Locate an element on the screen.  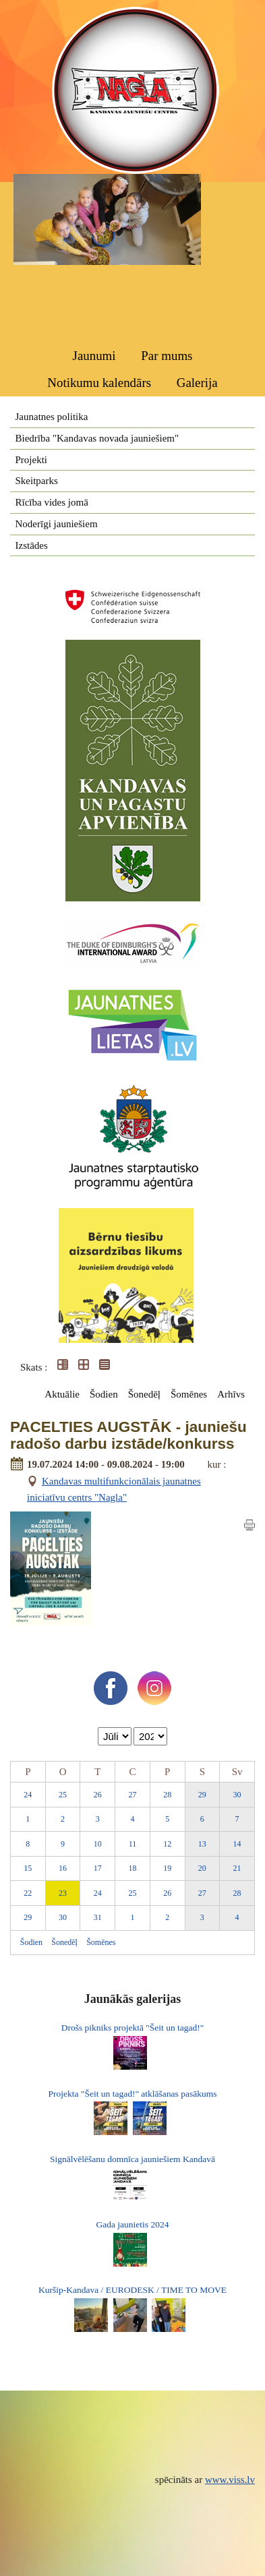
27 is located at coordinates (132, 1794).